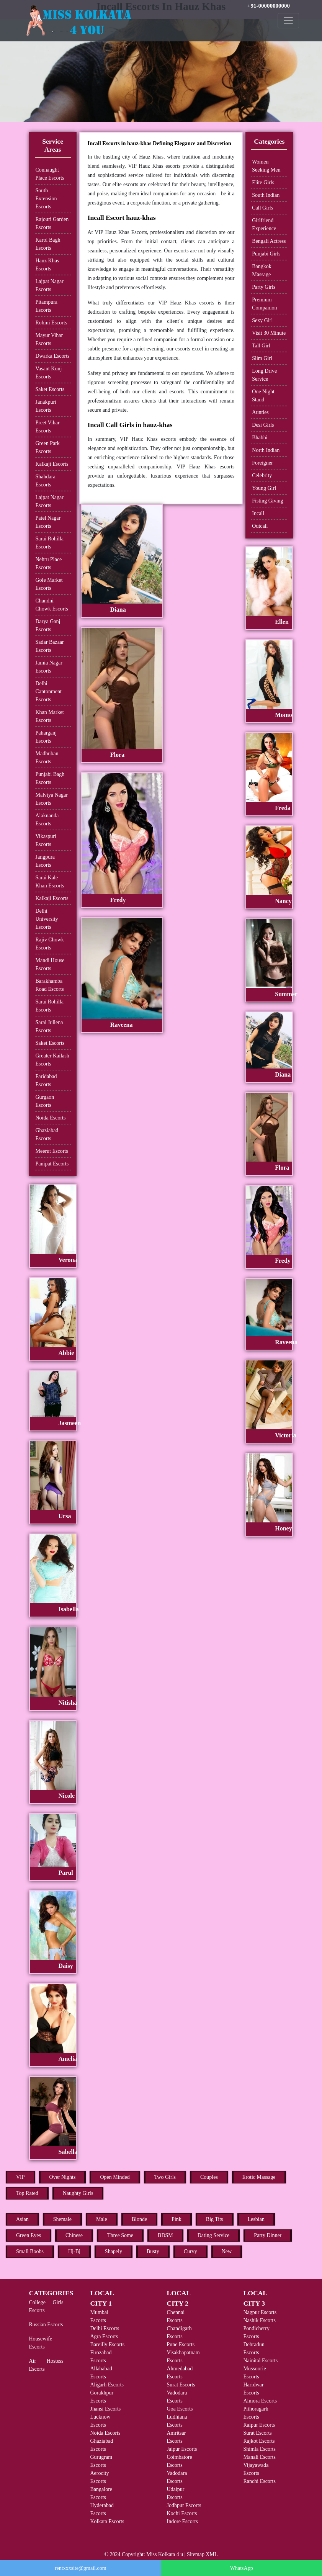 This screenshot has height=2576, width=322. I want to click on Goa Escorts, so click(180, 2409).